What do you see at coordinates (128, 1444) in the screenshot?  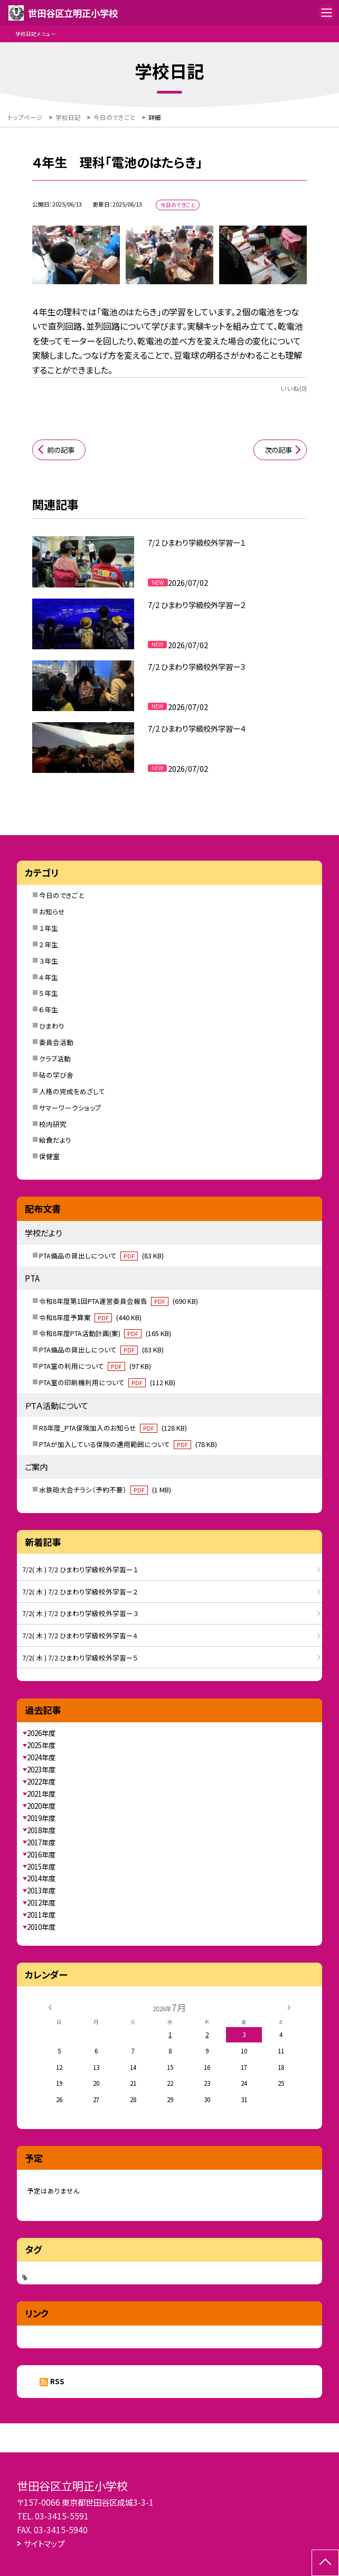 I see `PTAが加入している保険の適用範囲について` at bounding box center [128, 1444].